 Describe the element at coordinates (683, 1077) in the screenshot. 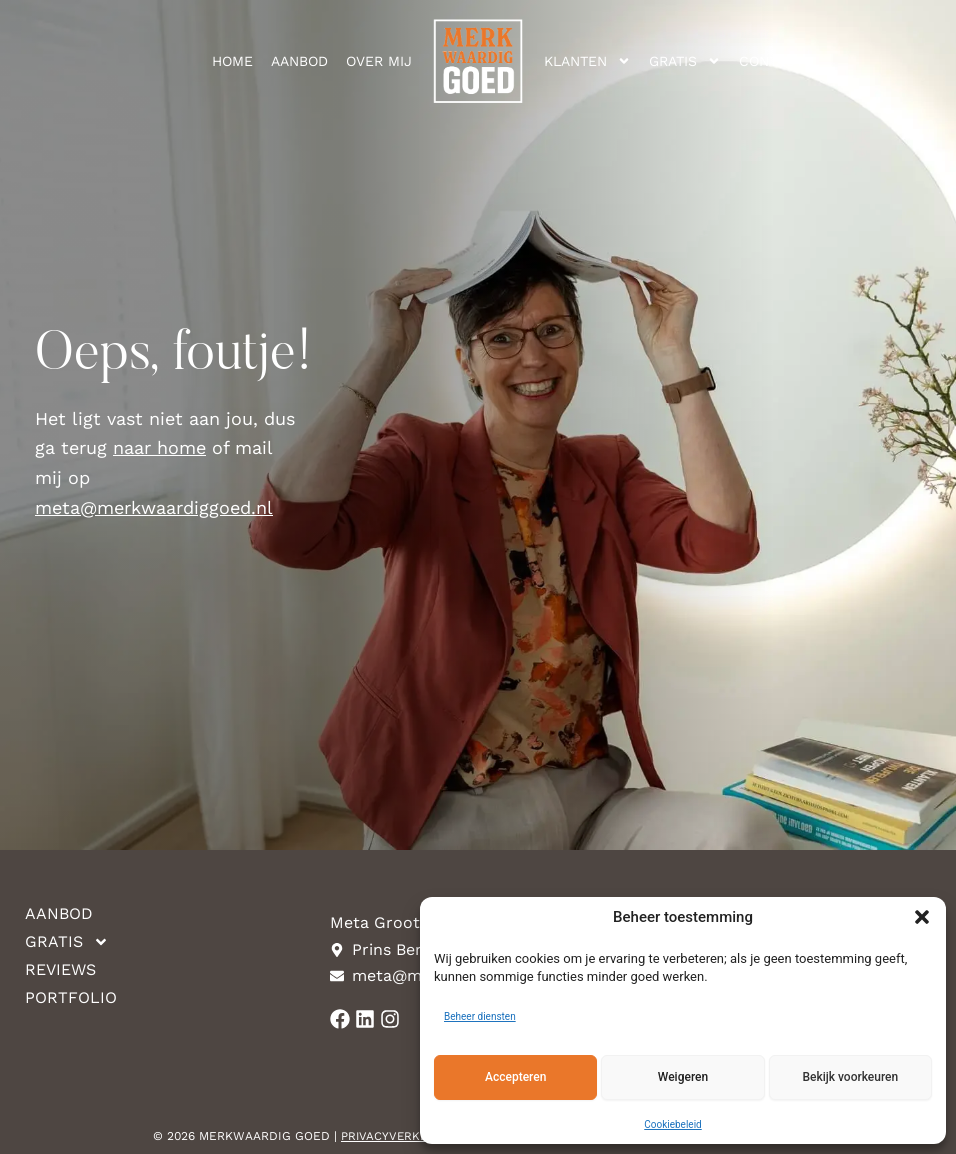

I see `Weigeren` at that location.